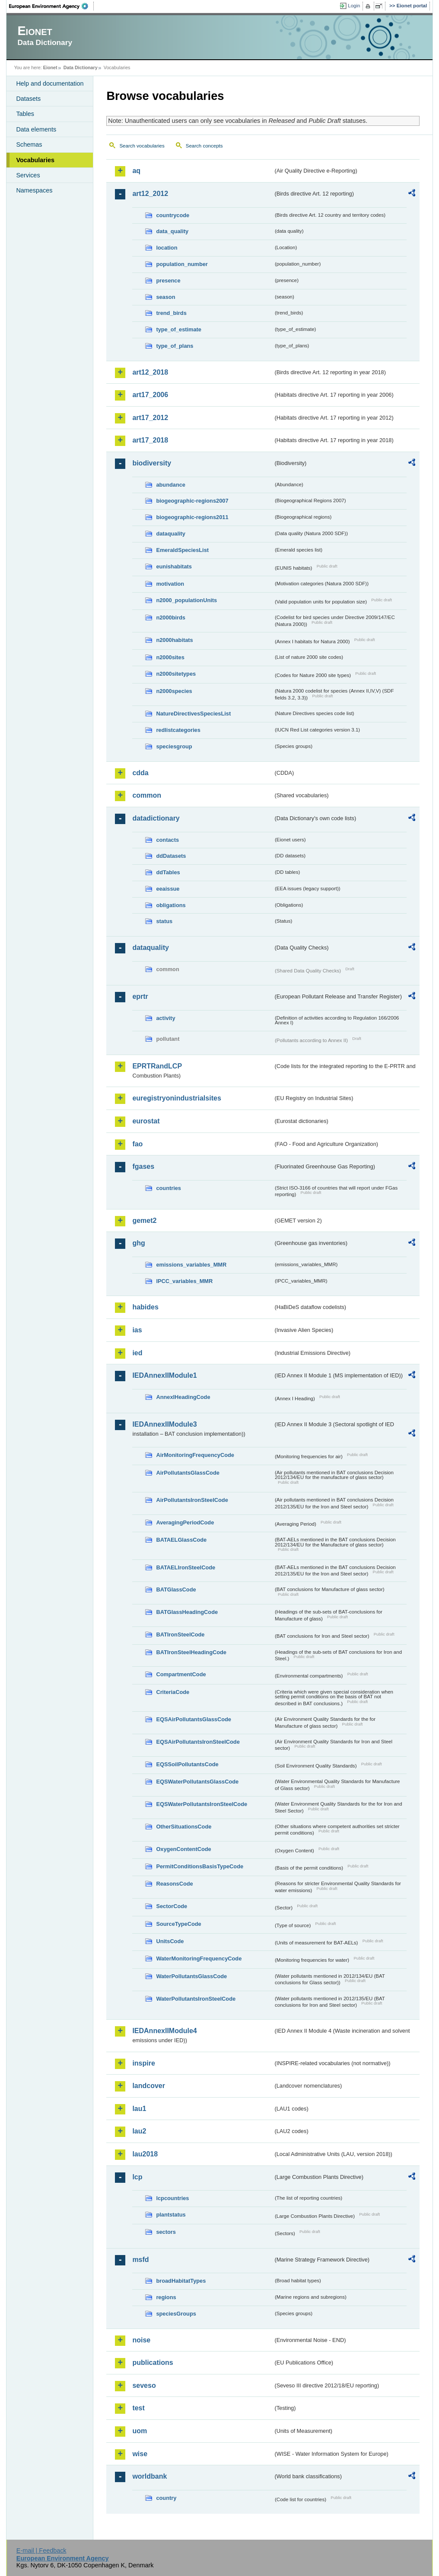 This screenshot has height=2576, width=439. Describe the element at coordinates (168, 1188) in the screenshot. I see `countries` at that location.